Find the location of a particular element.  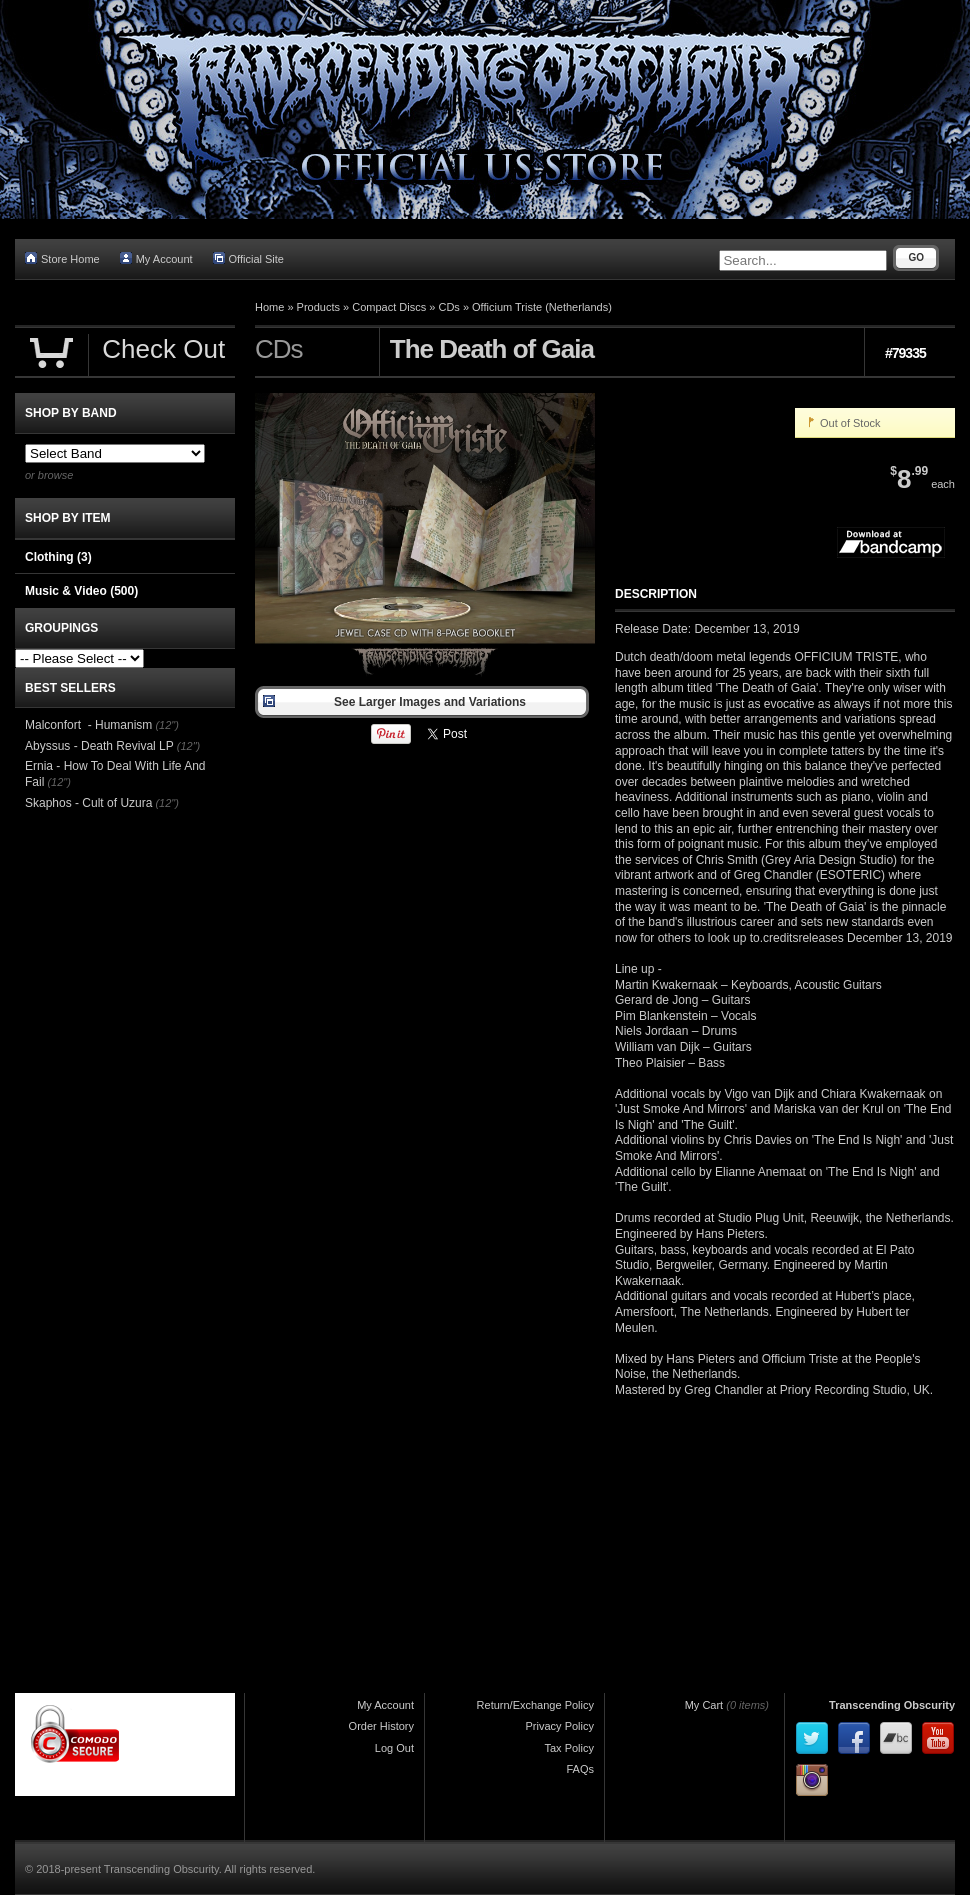

Compact Discs is located at coordinates (389, 307).